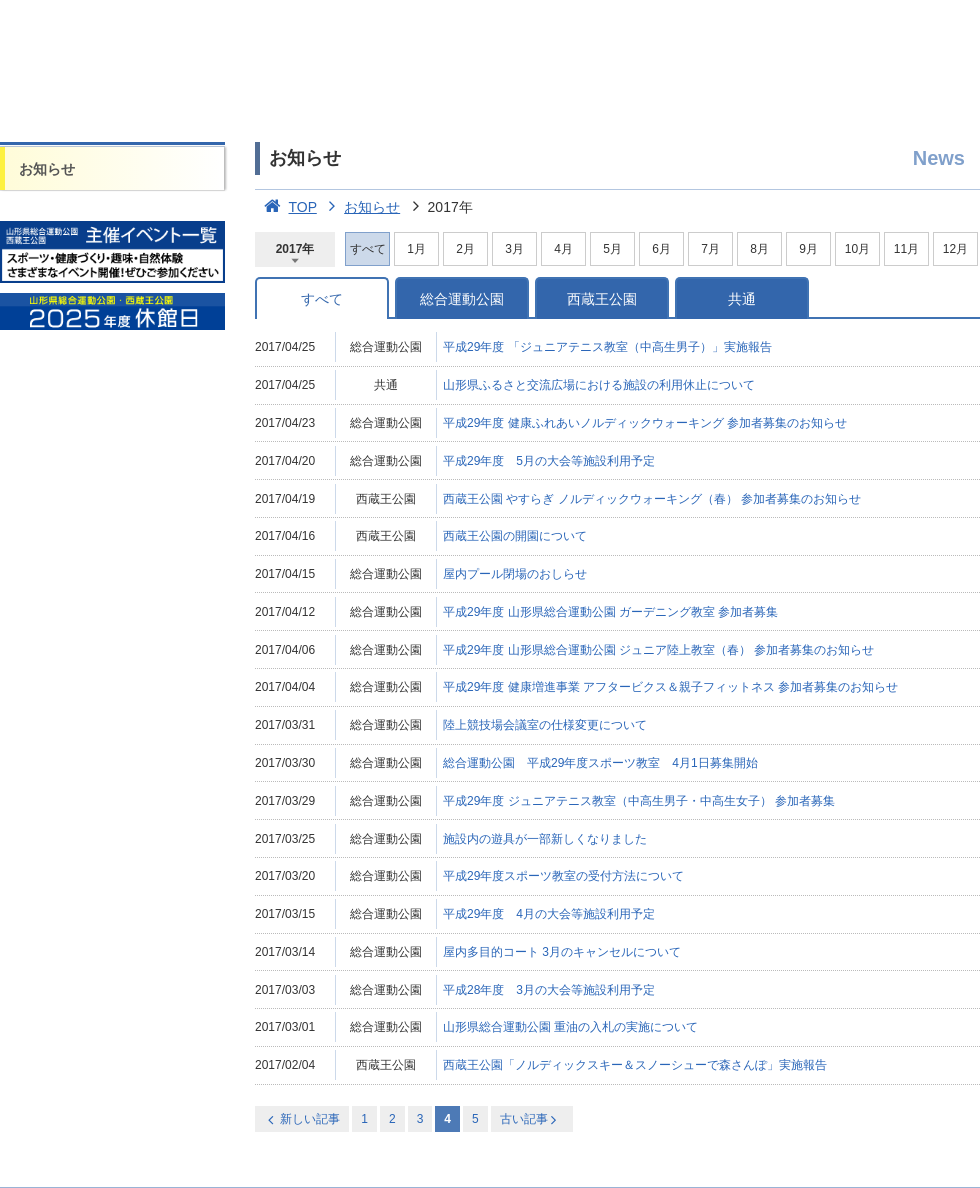 This screenshot has width=980, height=1188. I want to click on 屋内プール閉場のおしらせ, so click(515, 574).